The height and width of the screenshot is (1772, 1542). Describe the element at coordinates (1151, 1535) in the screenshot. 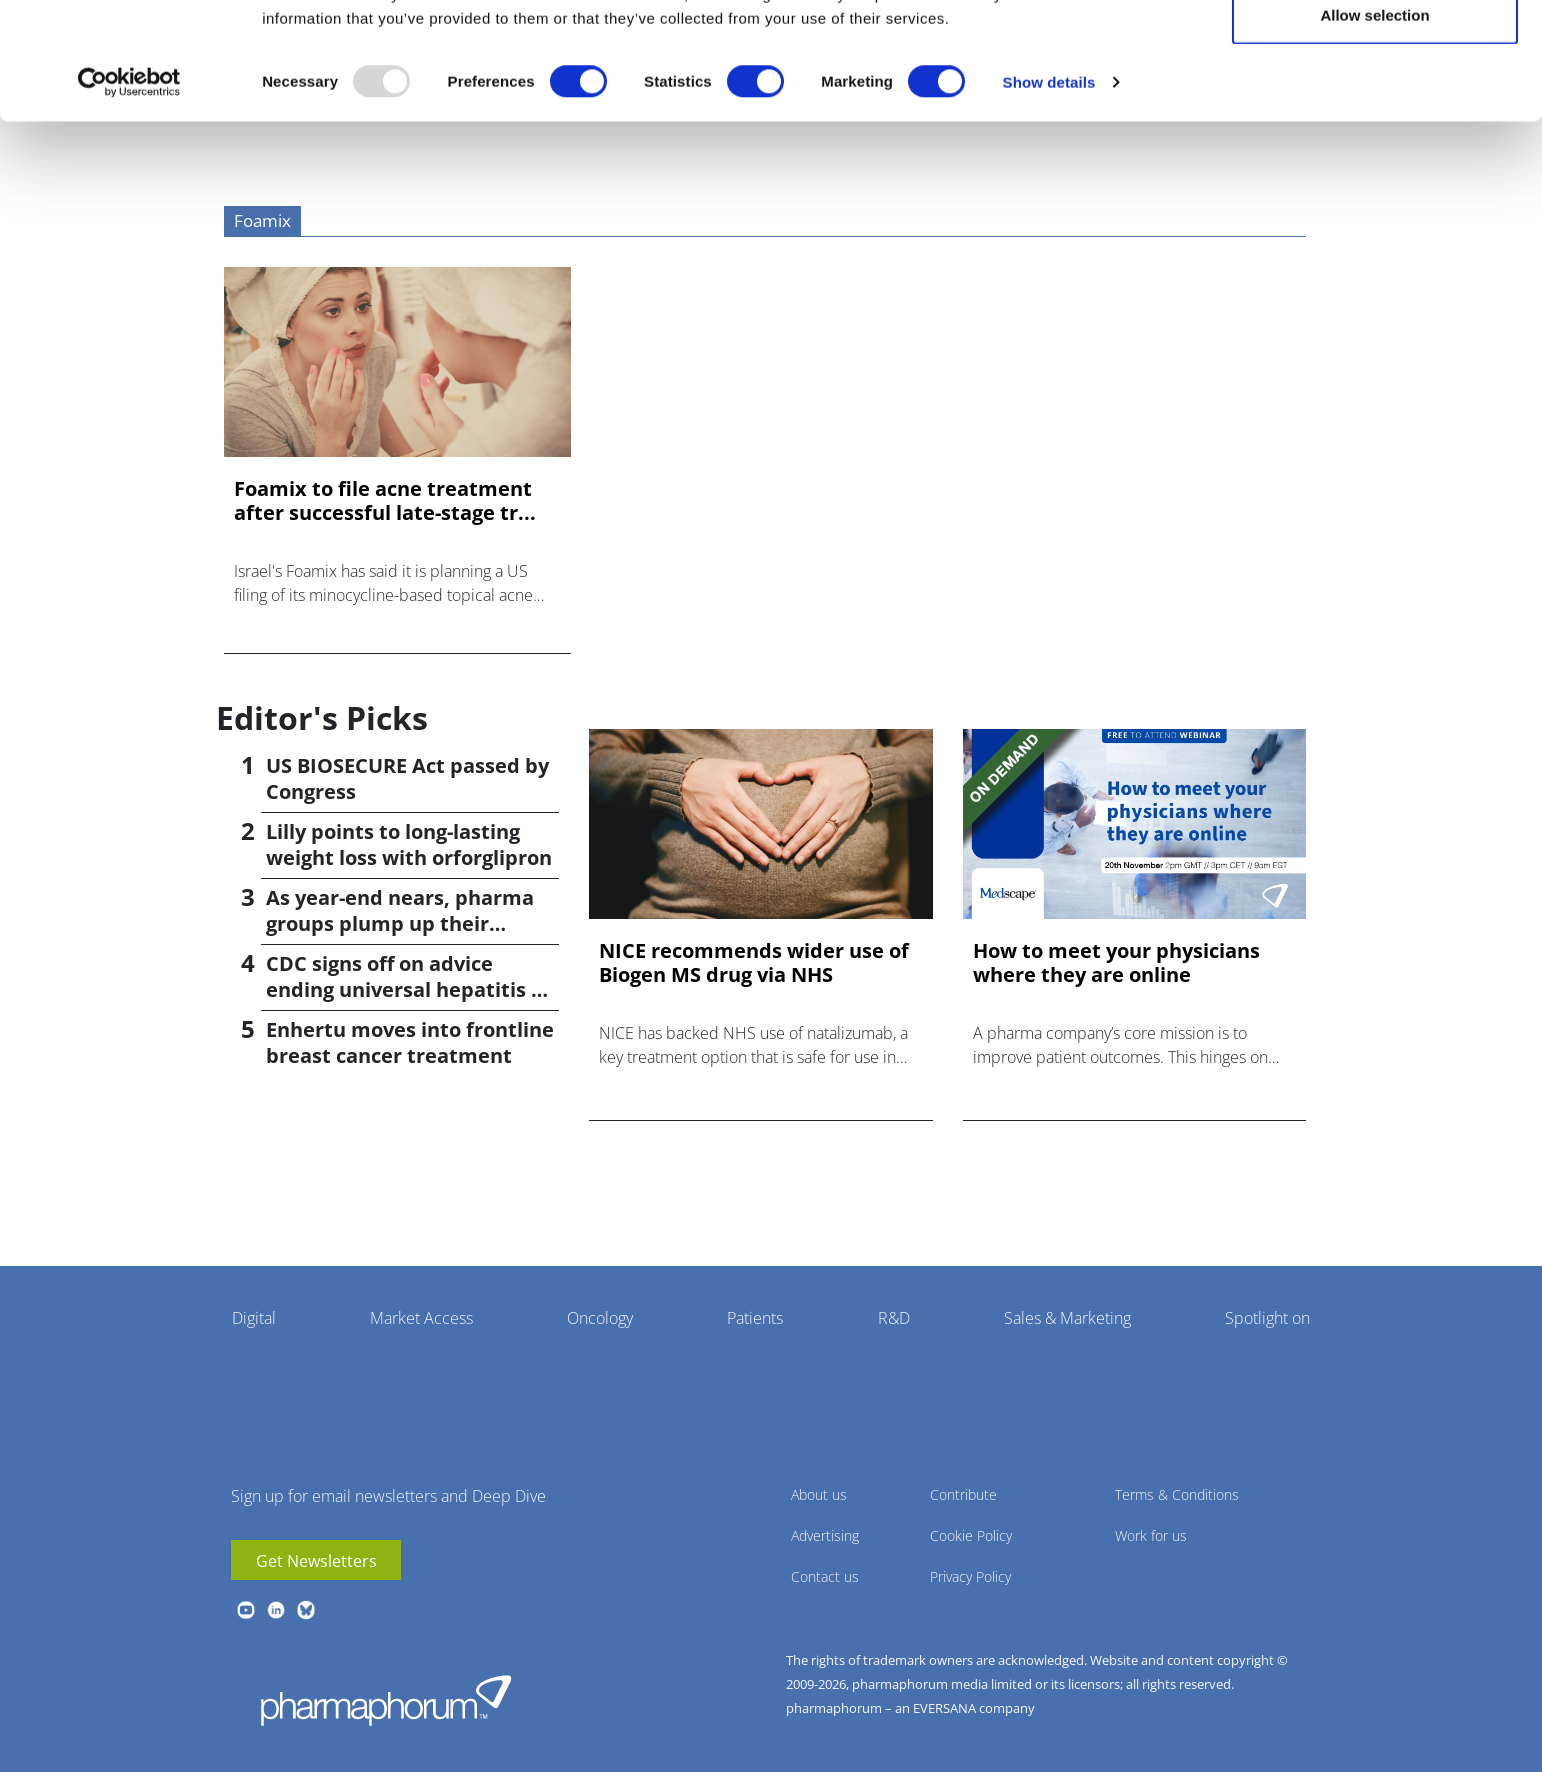

I see `Work for us` at that location.